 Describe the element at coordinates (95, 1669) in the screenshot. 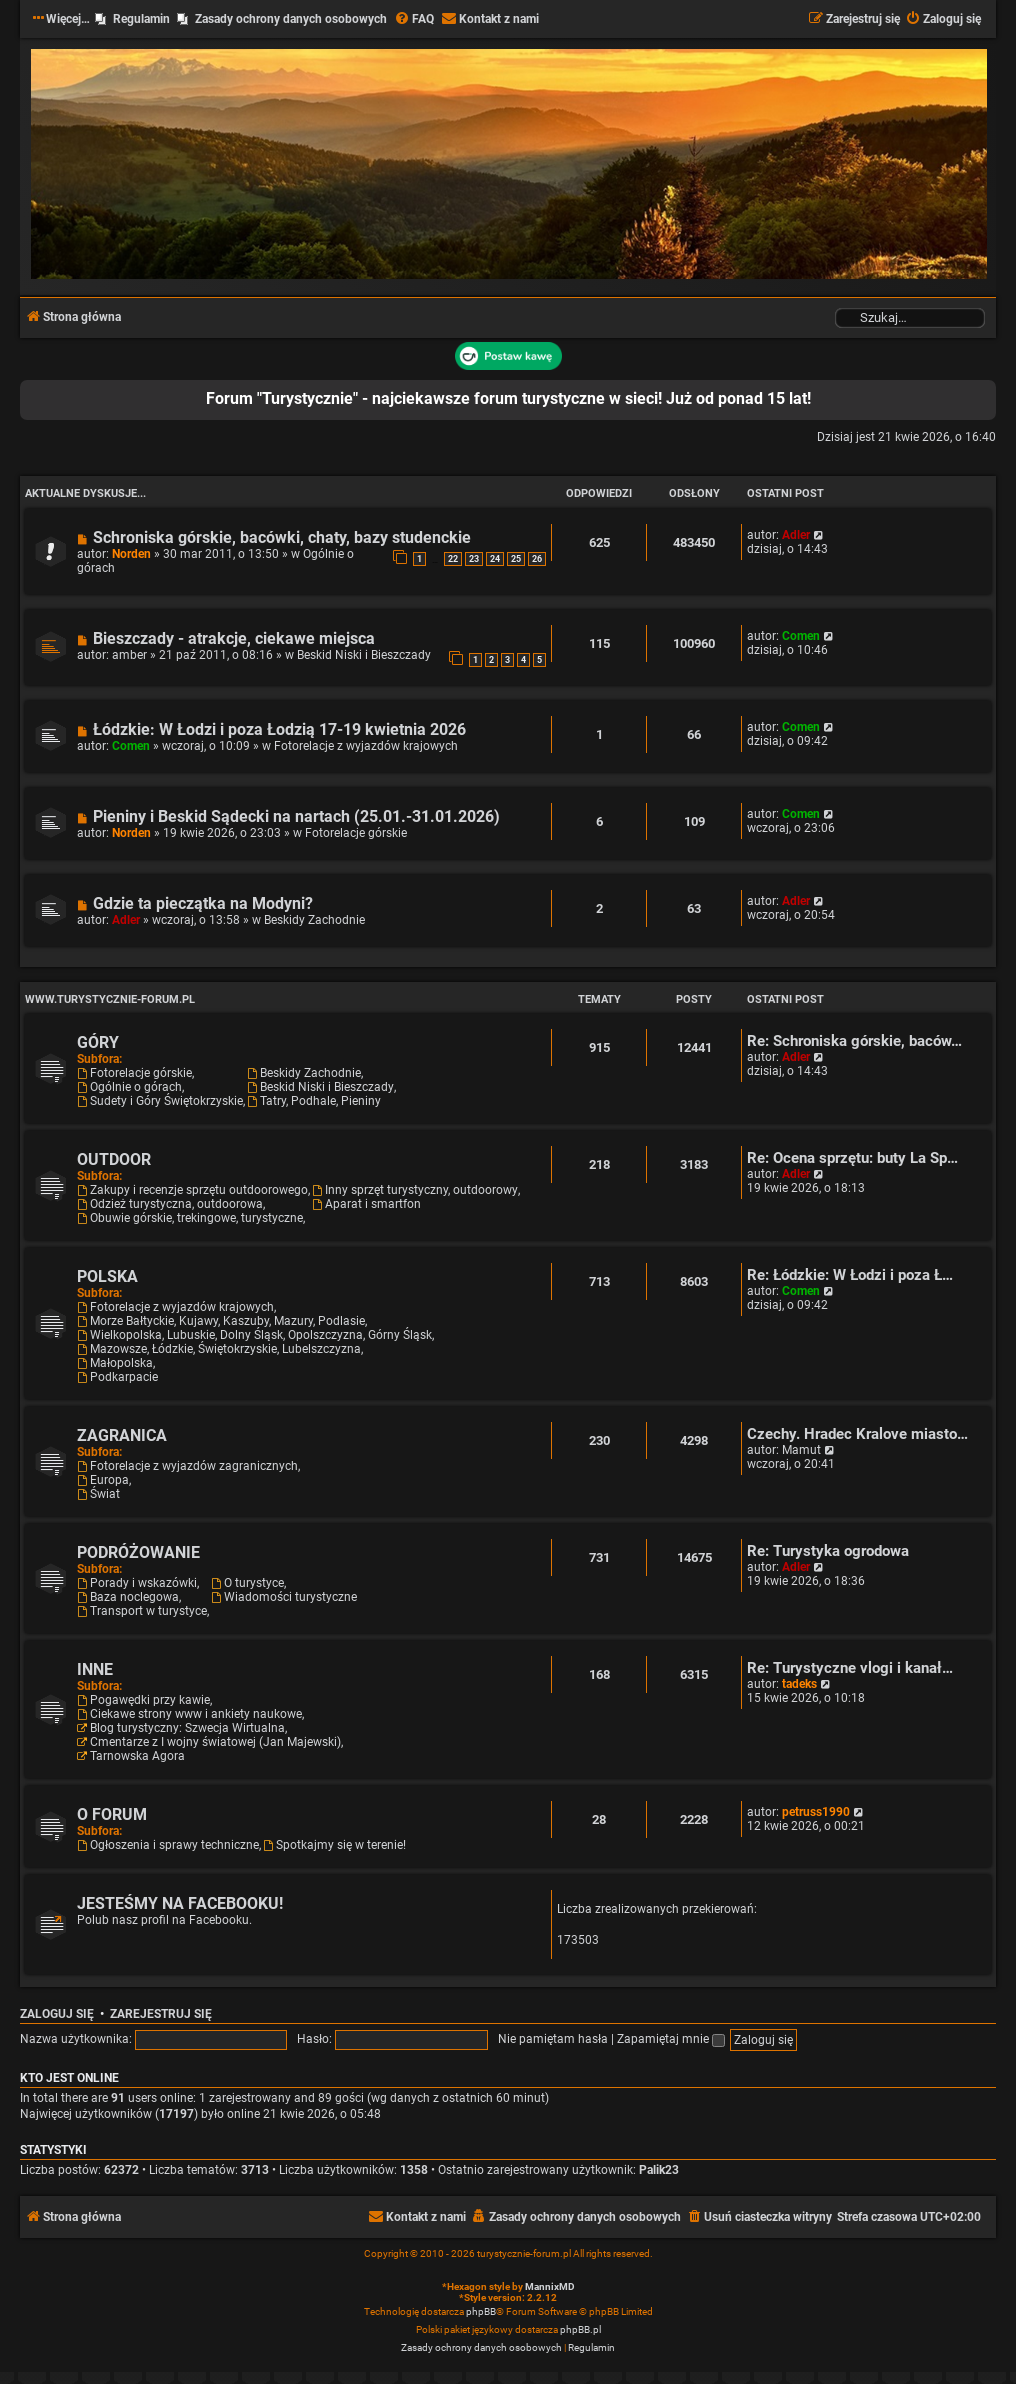

I see `INNE` at that location.